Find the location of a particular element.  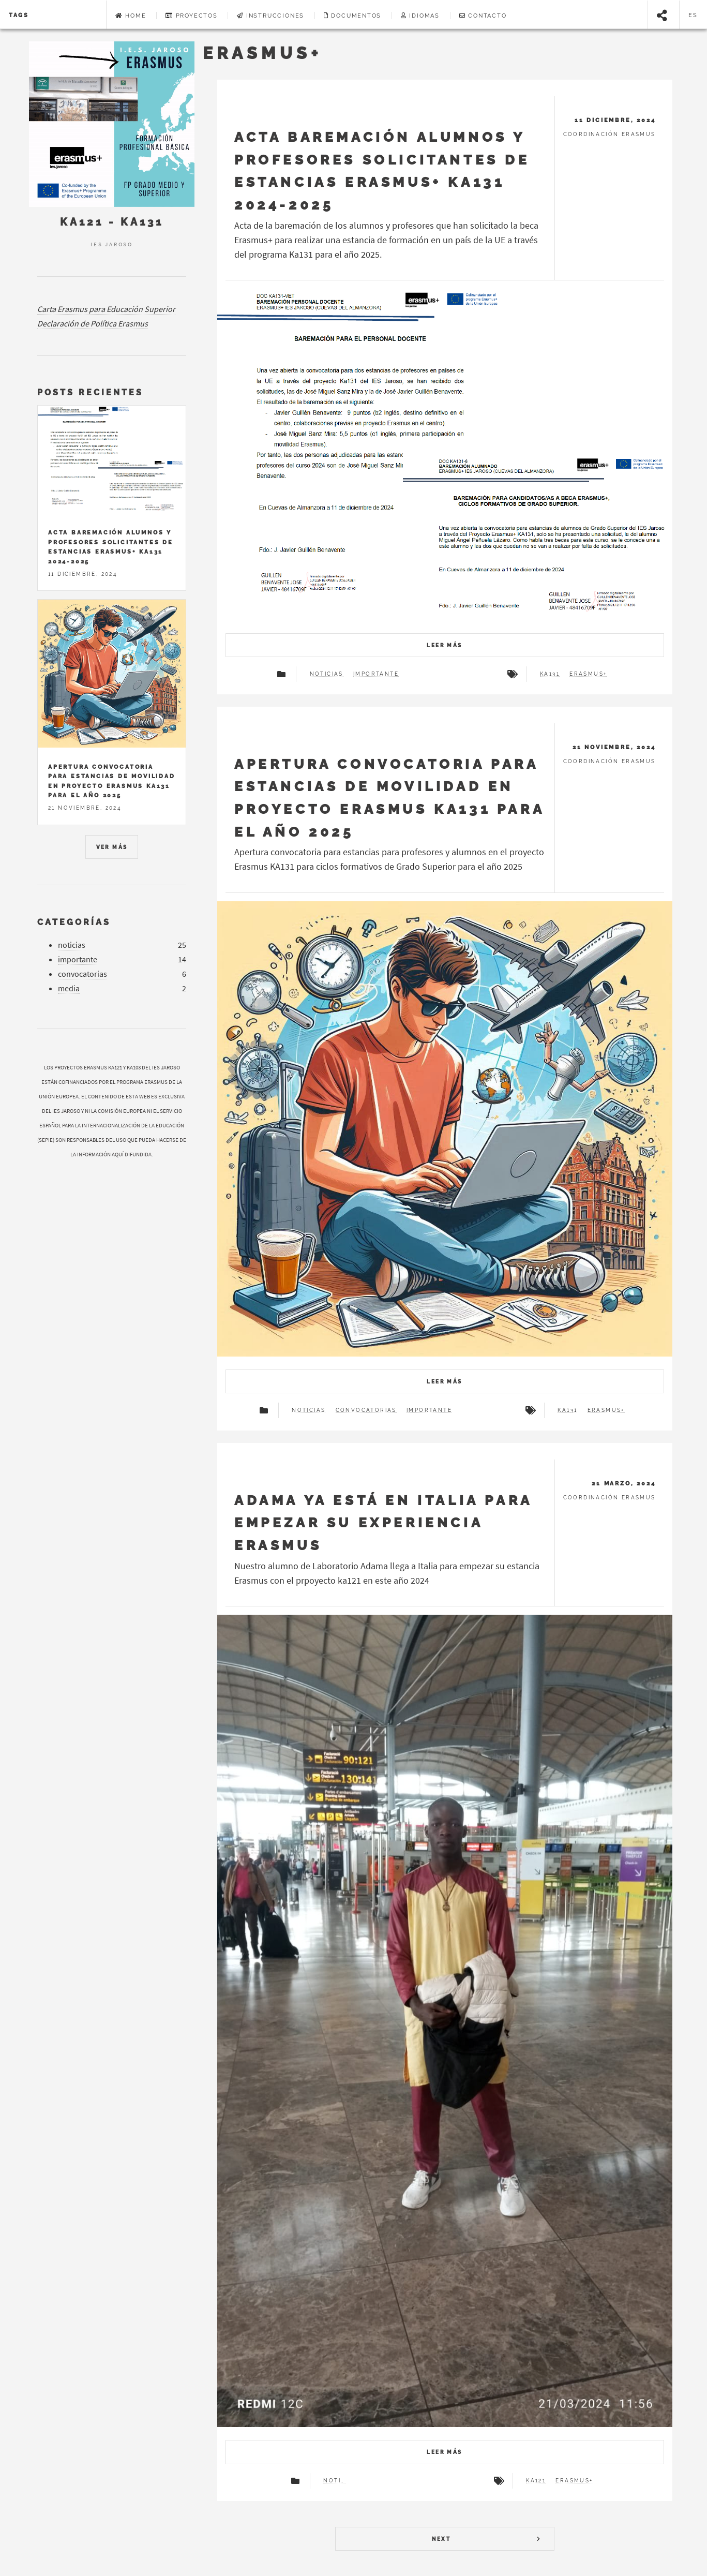

noticias is located at coordinates (326, 674).